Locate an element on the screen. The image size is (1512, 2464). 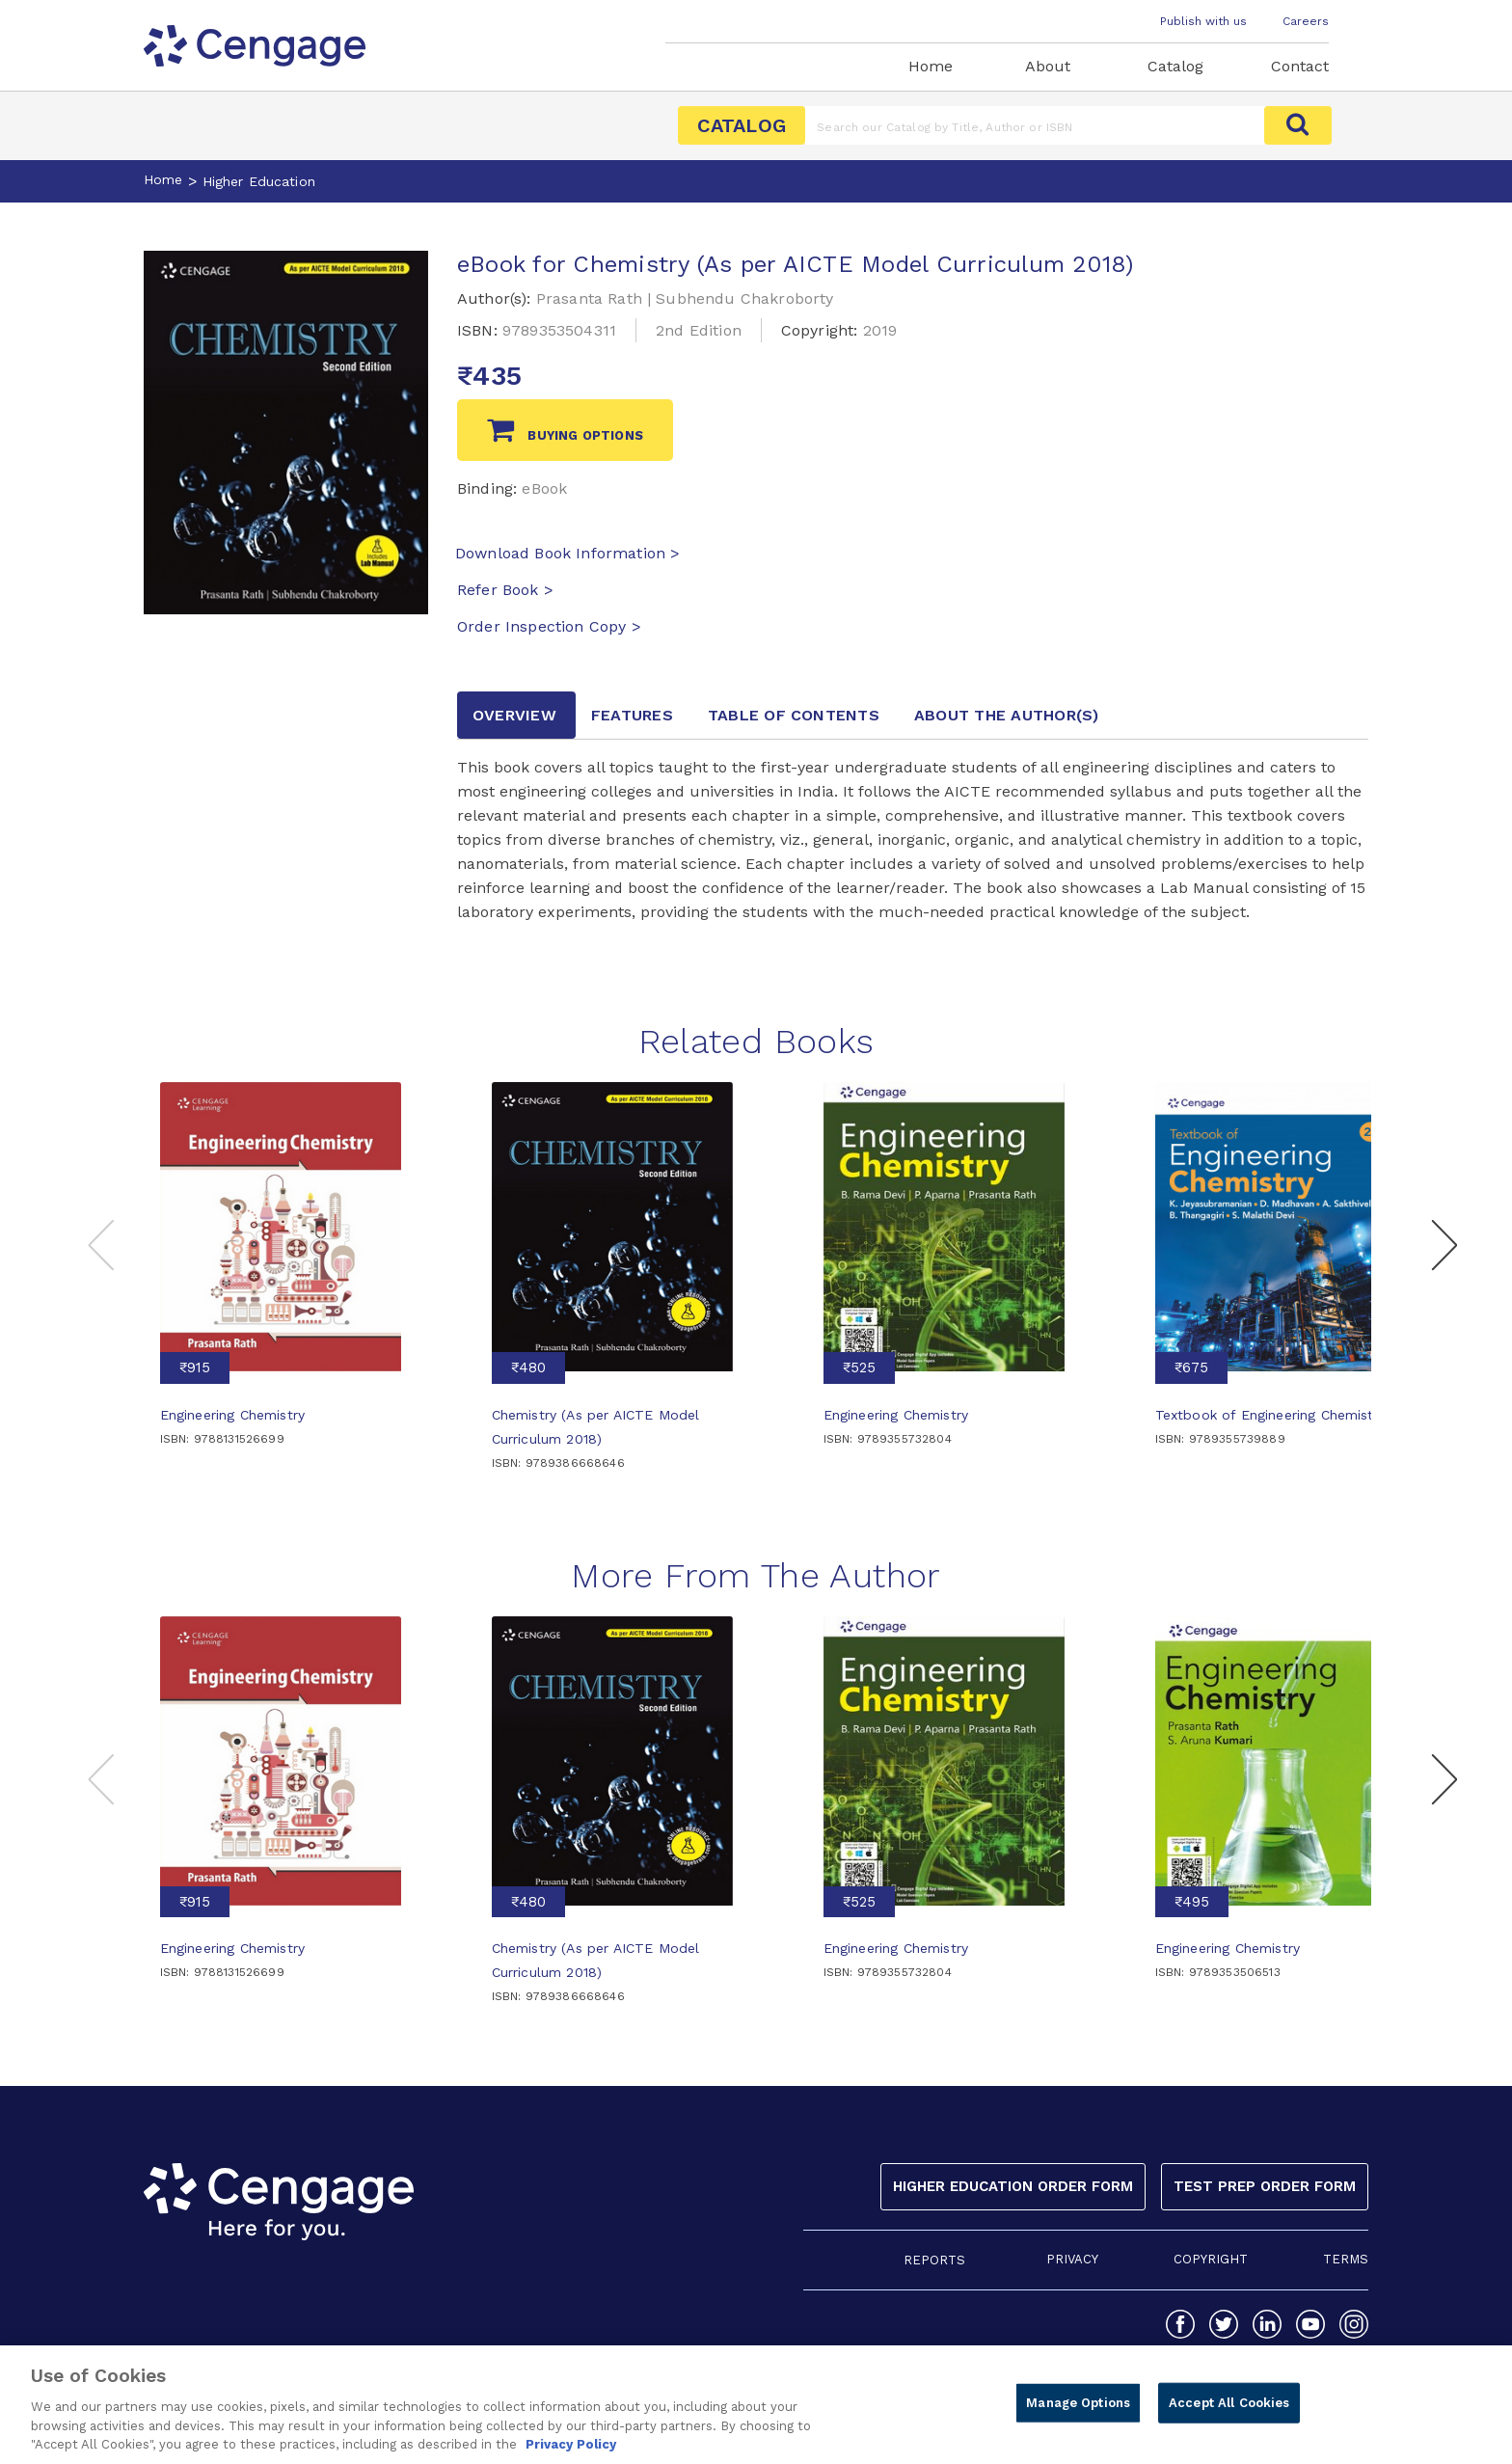
Download Book Information > is located at coordinates (567, 553).